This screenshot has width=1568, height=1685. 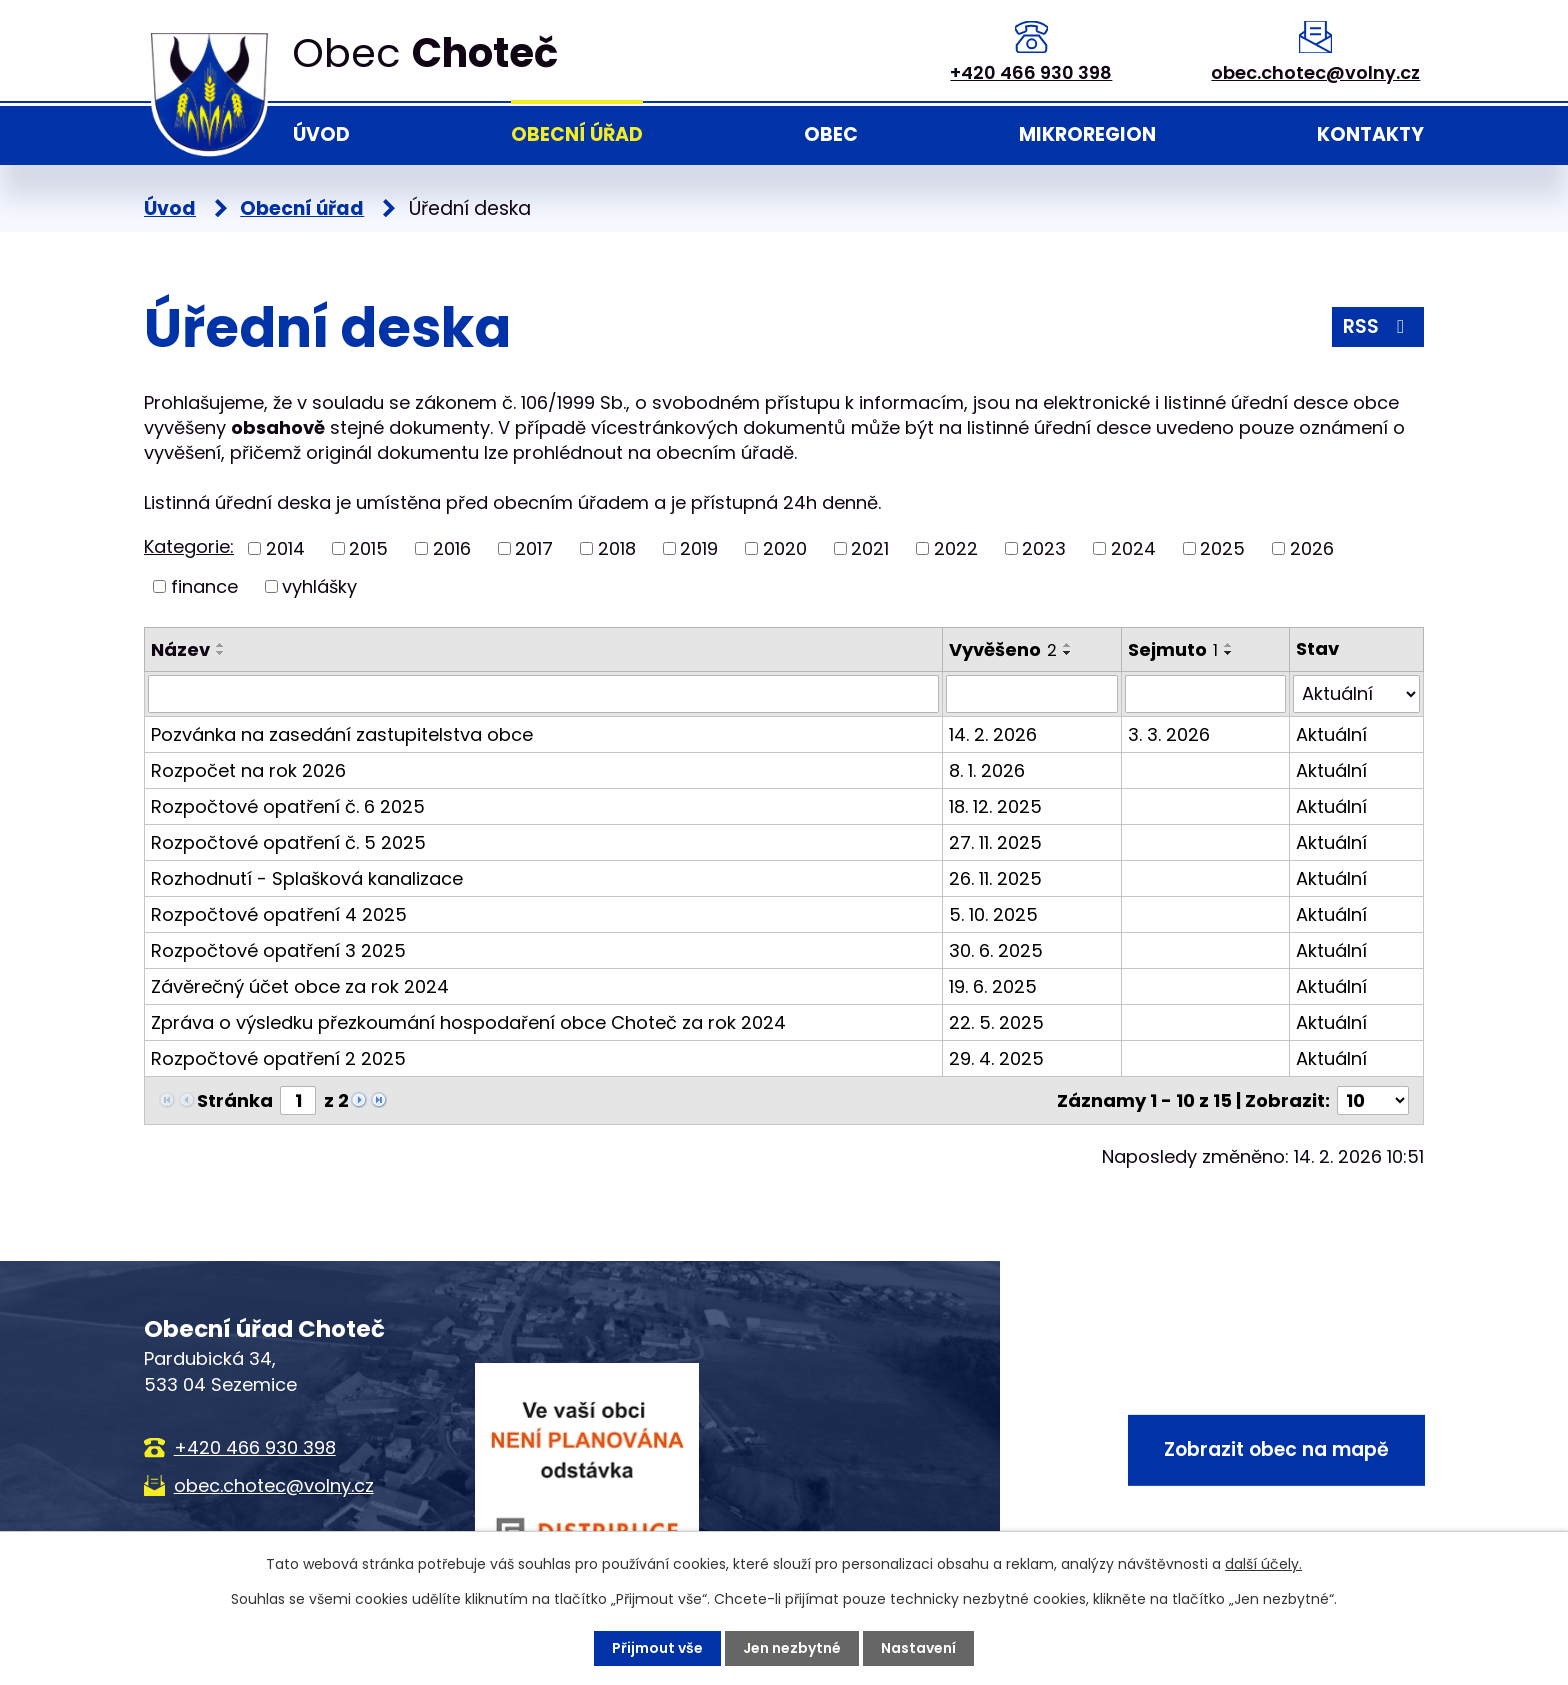 I want to click on 3. 3. 2026, so click(x=1169, y=734).